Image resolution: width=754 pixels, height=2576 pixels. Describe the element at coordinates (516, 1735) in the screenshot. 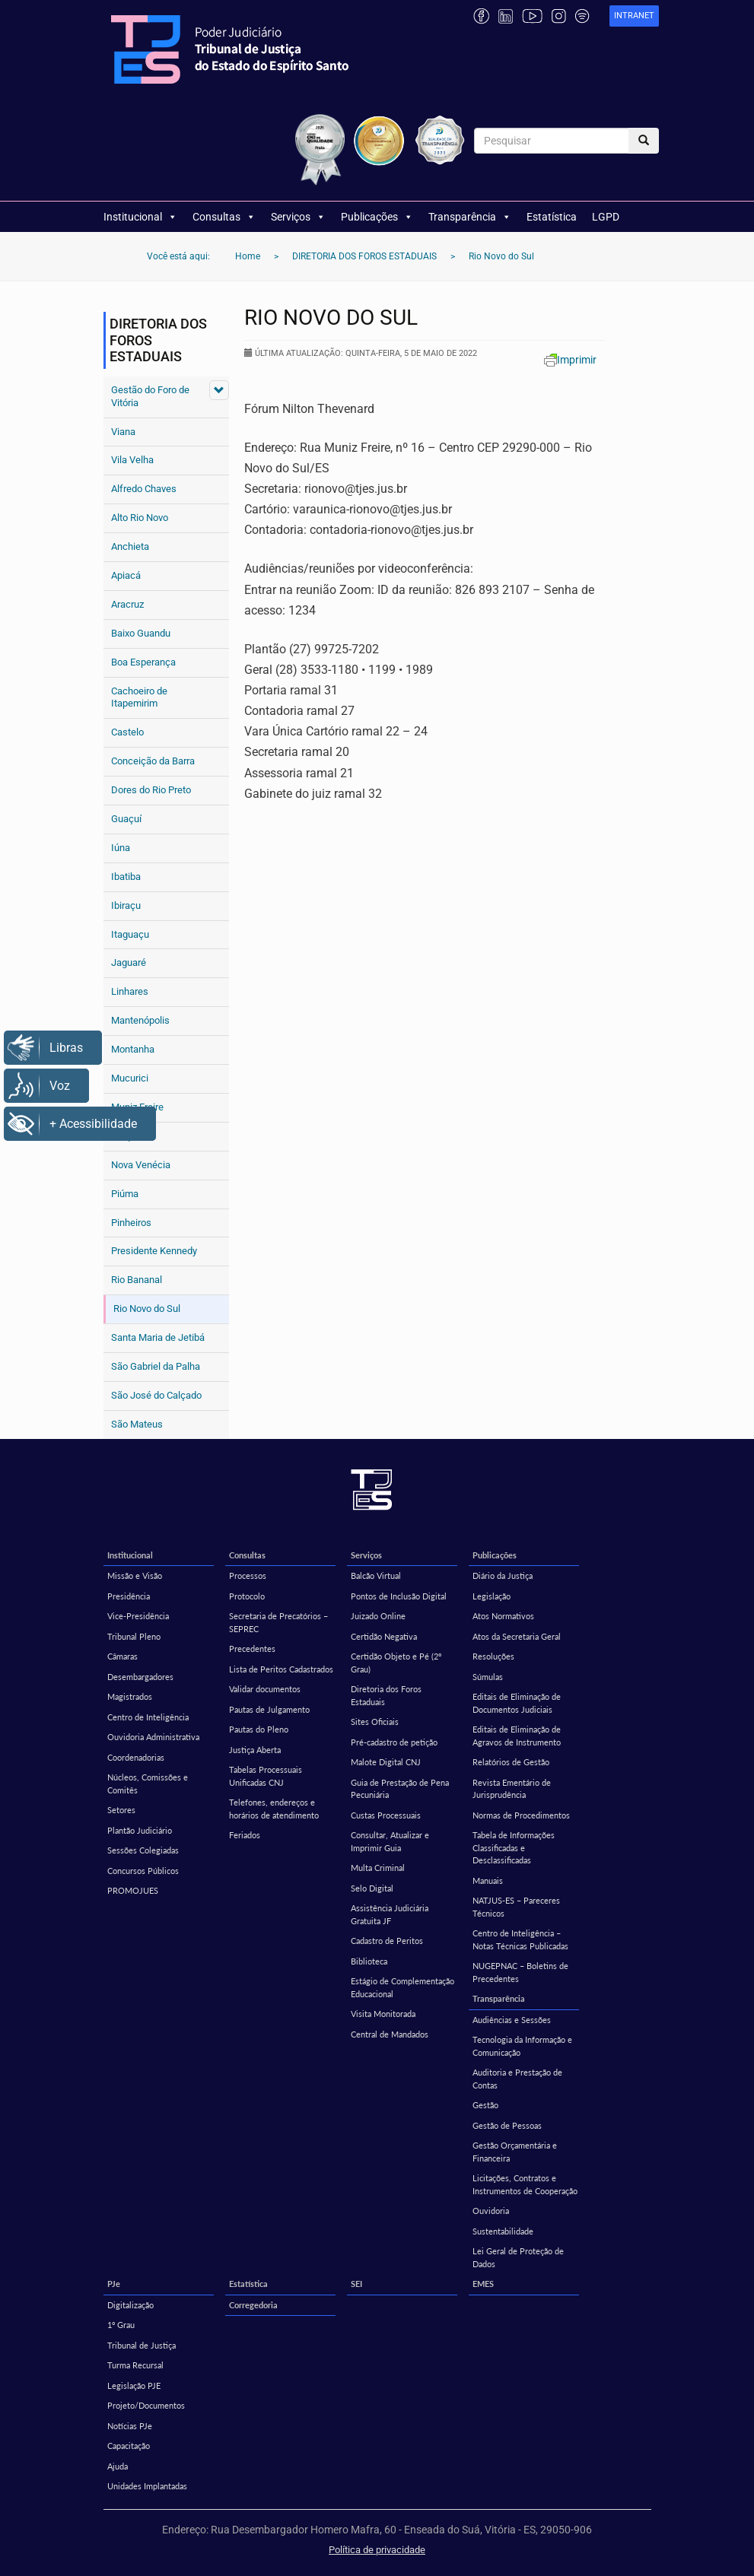

I see `Editais de Eliminação de Agravos de Instrumento` at that location.